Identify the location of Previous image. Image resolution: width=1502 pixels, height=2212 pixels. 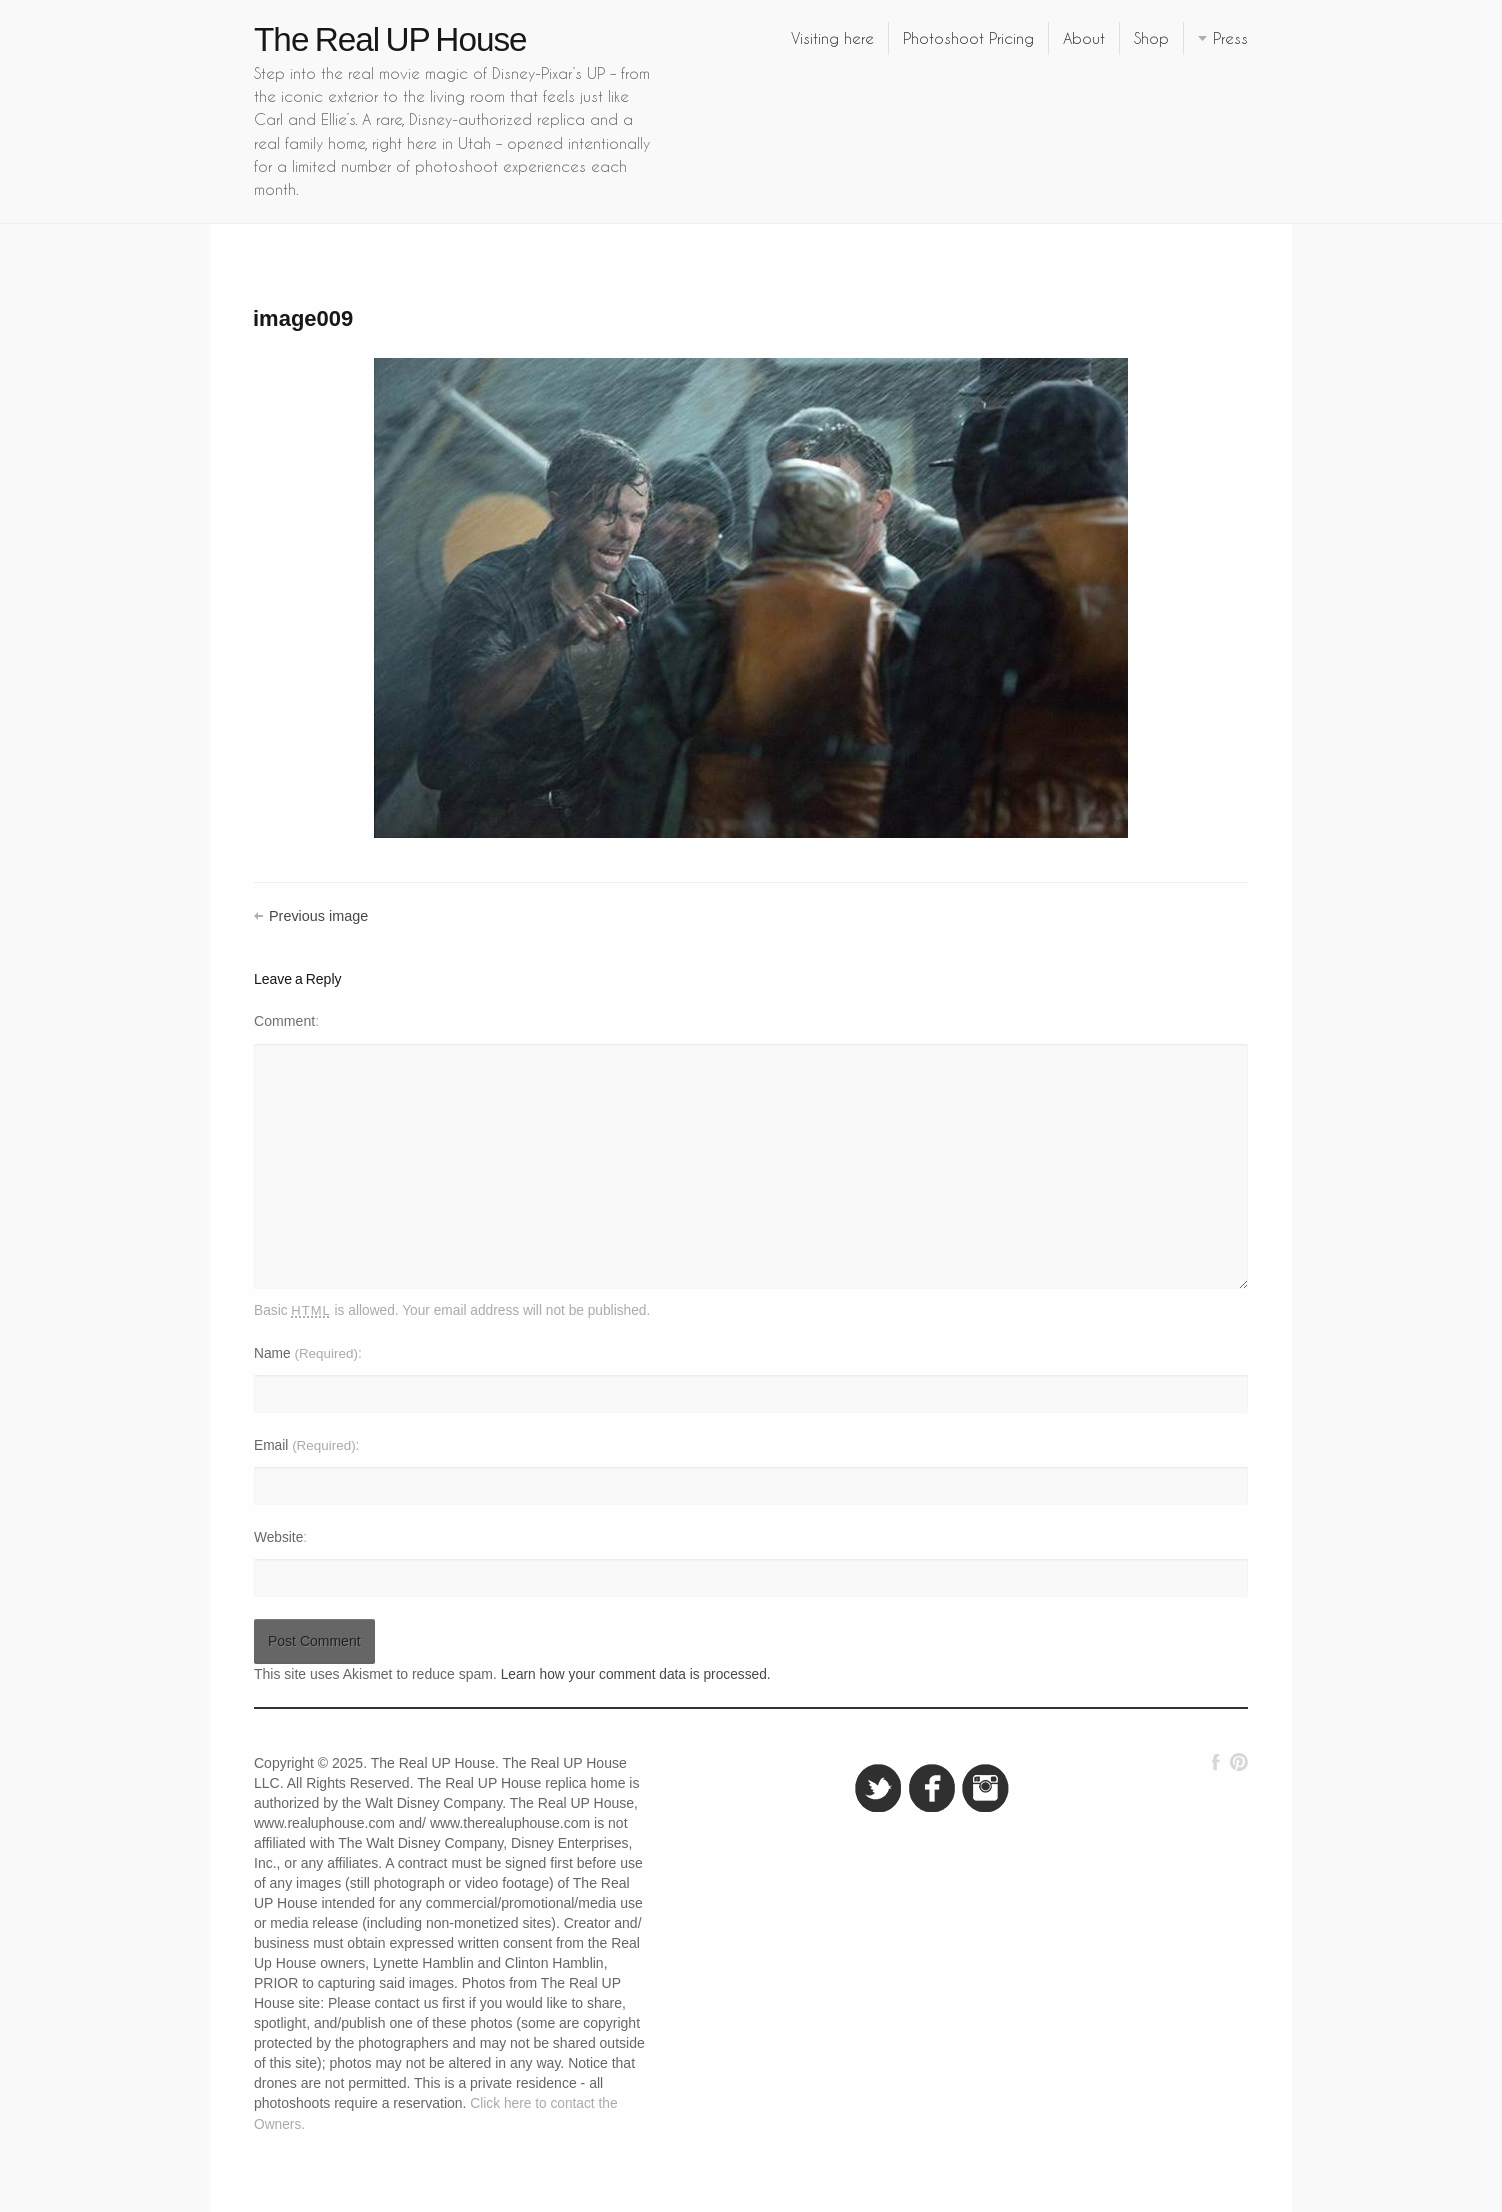
(318, 916).